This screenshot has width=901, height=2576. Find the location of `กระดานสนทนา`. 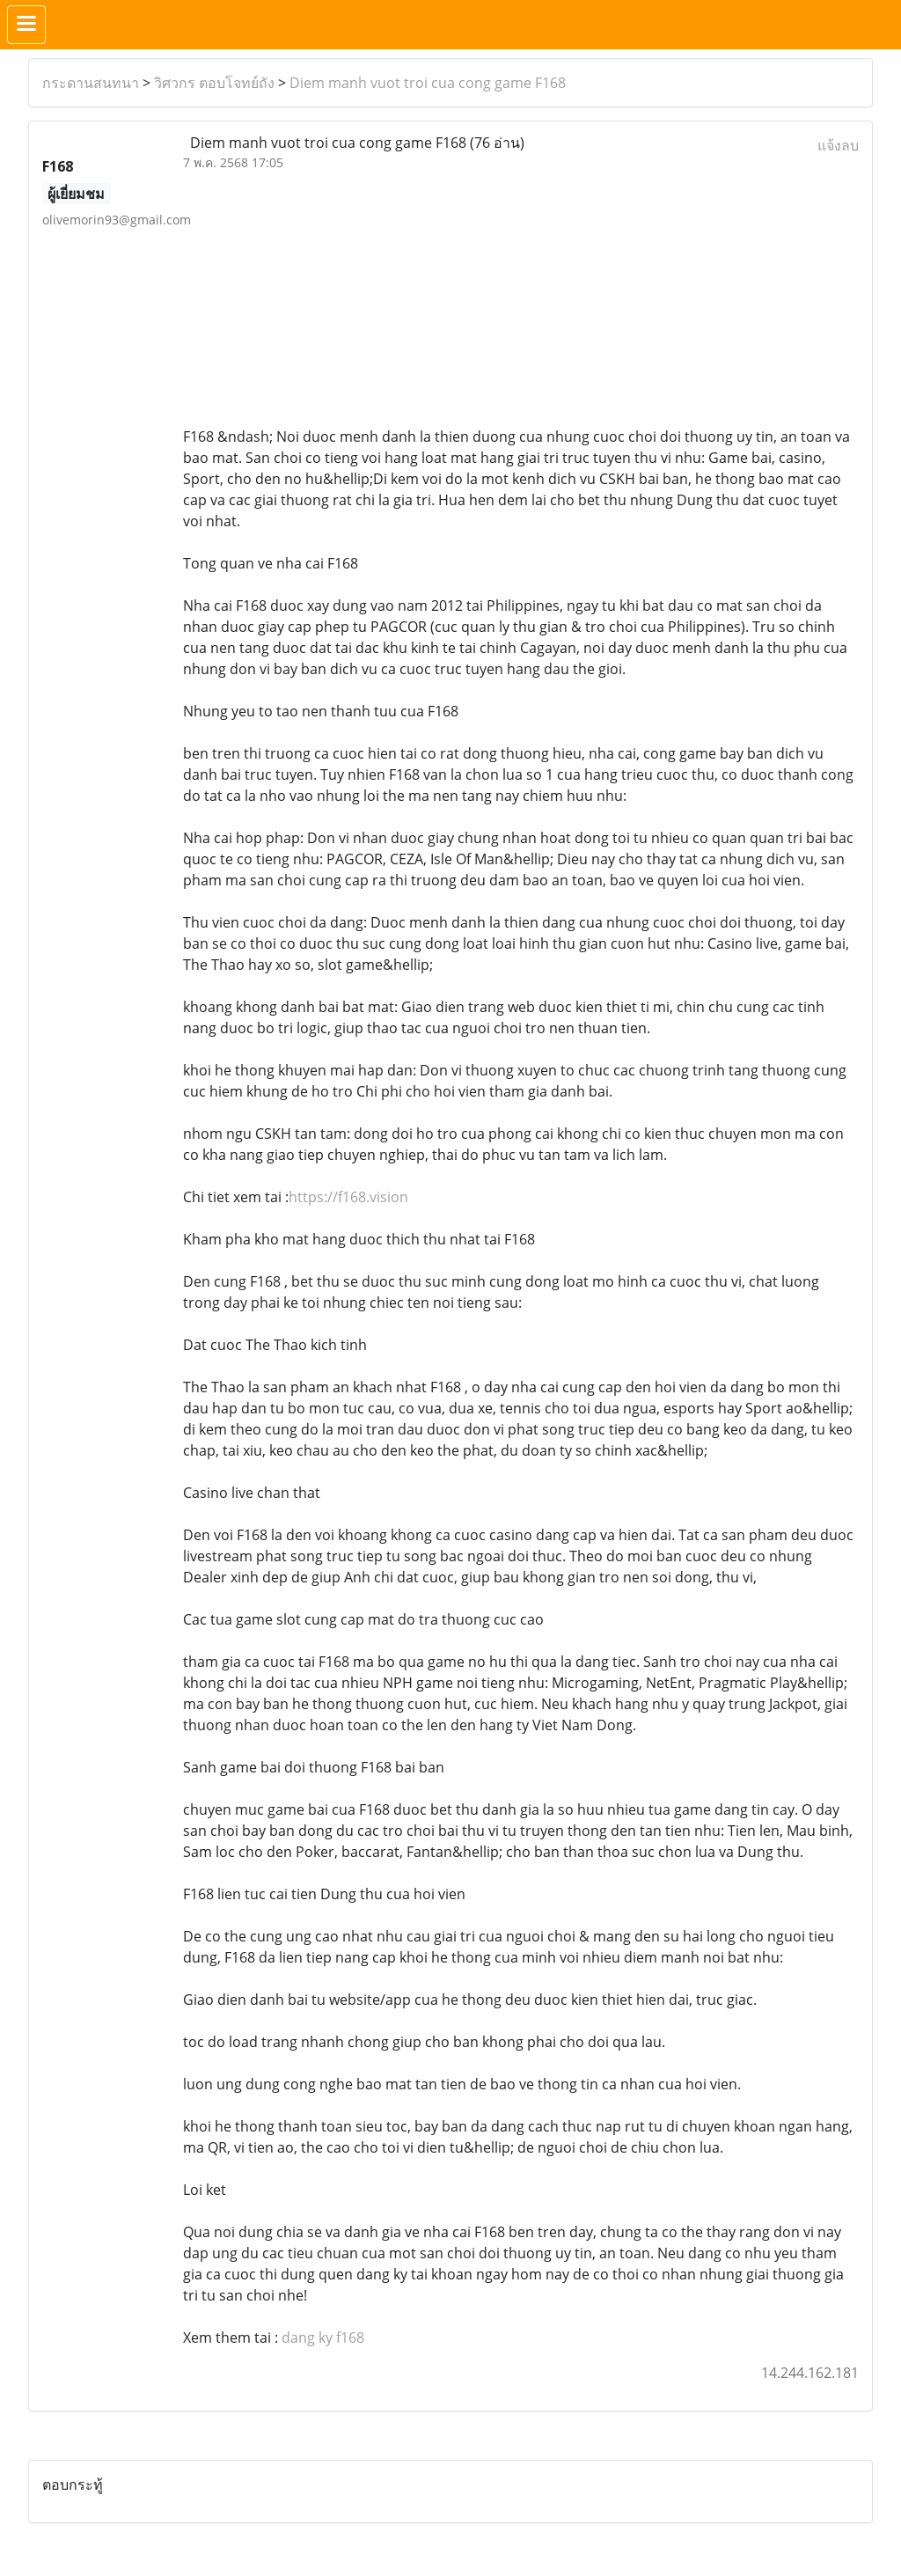

กระดานสนทนา is located at coordinates (90, 82).